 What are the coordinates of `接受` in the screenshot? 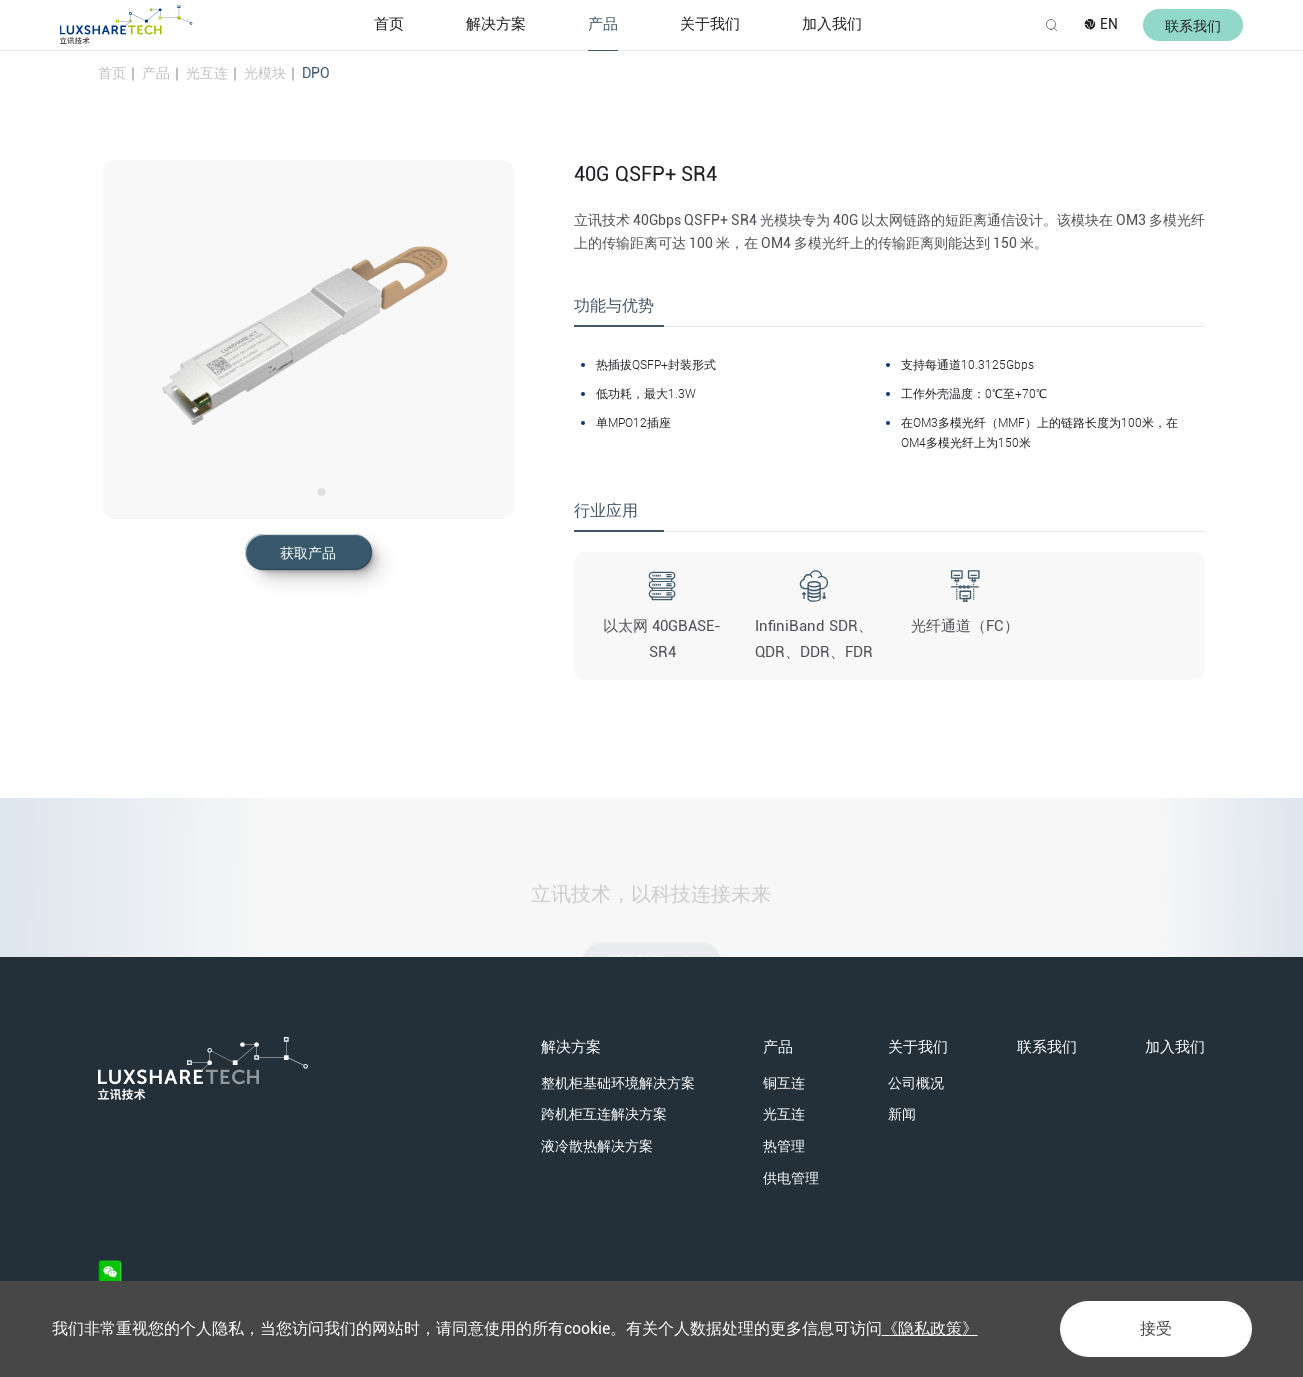 It's located at (1156, 1328).